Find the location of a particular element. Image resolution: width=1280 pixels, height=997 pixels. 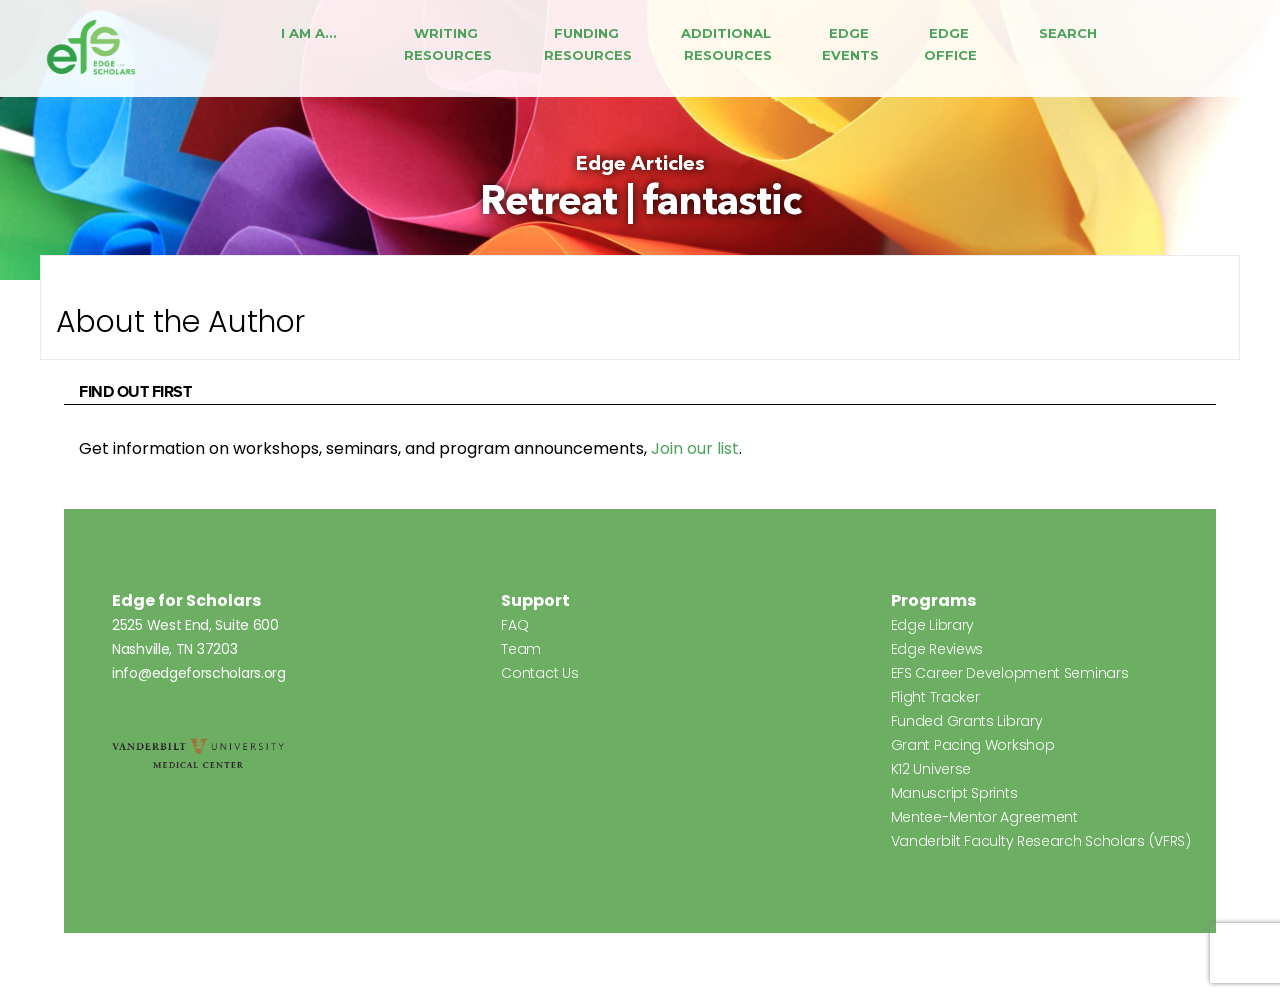

Writing Resources is located at coordinates (448, 44).